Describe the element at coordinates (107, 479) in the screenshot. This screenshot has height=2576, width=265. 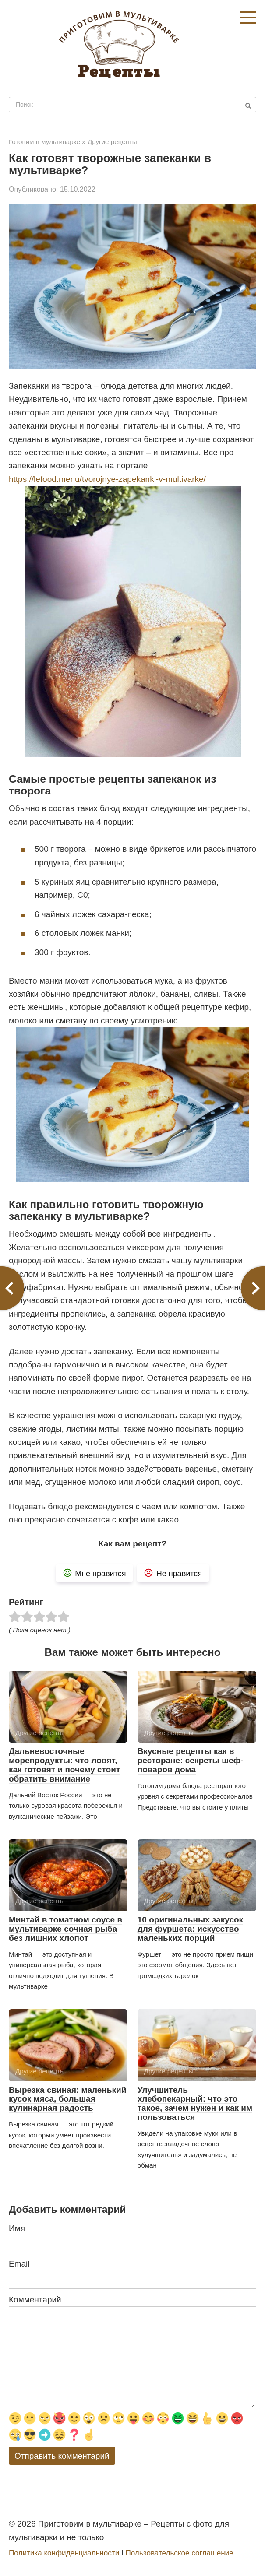
I see `https://lefood.menu/tvorojnye-zapekanki-v-multivarke/` at that location.